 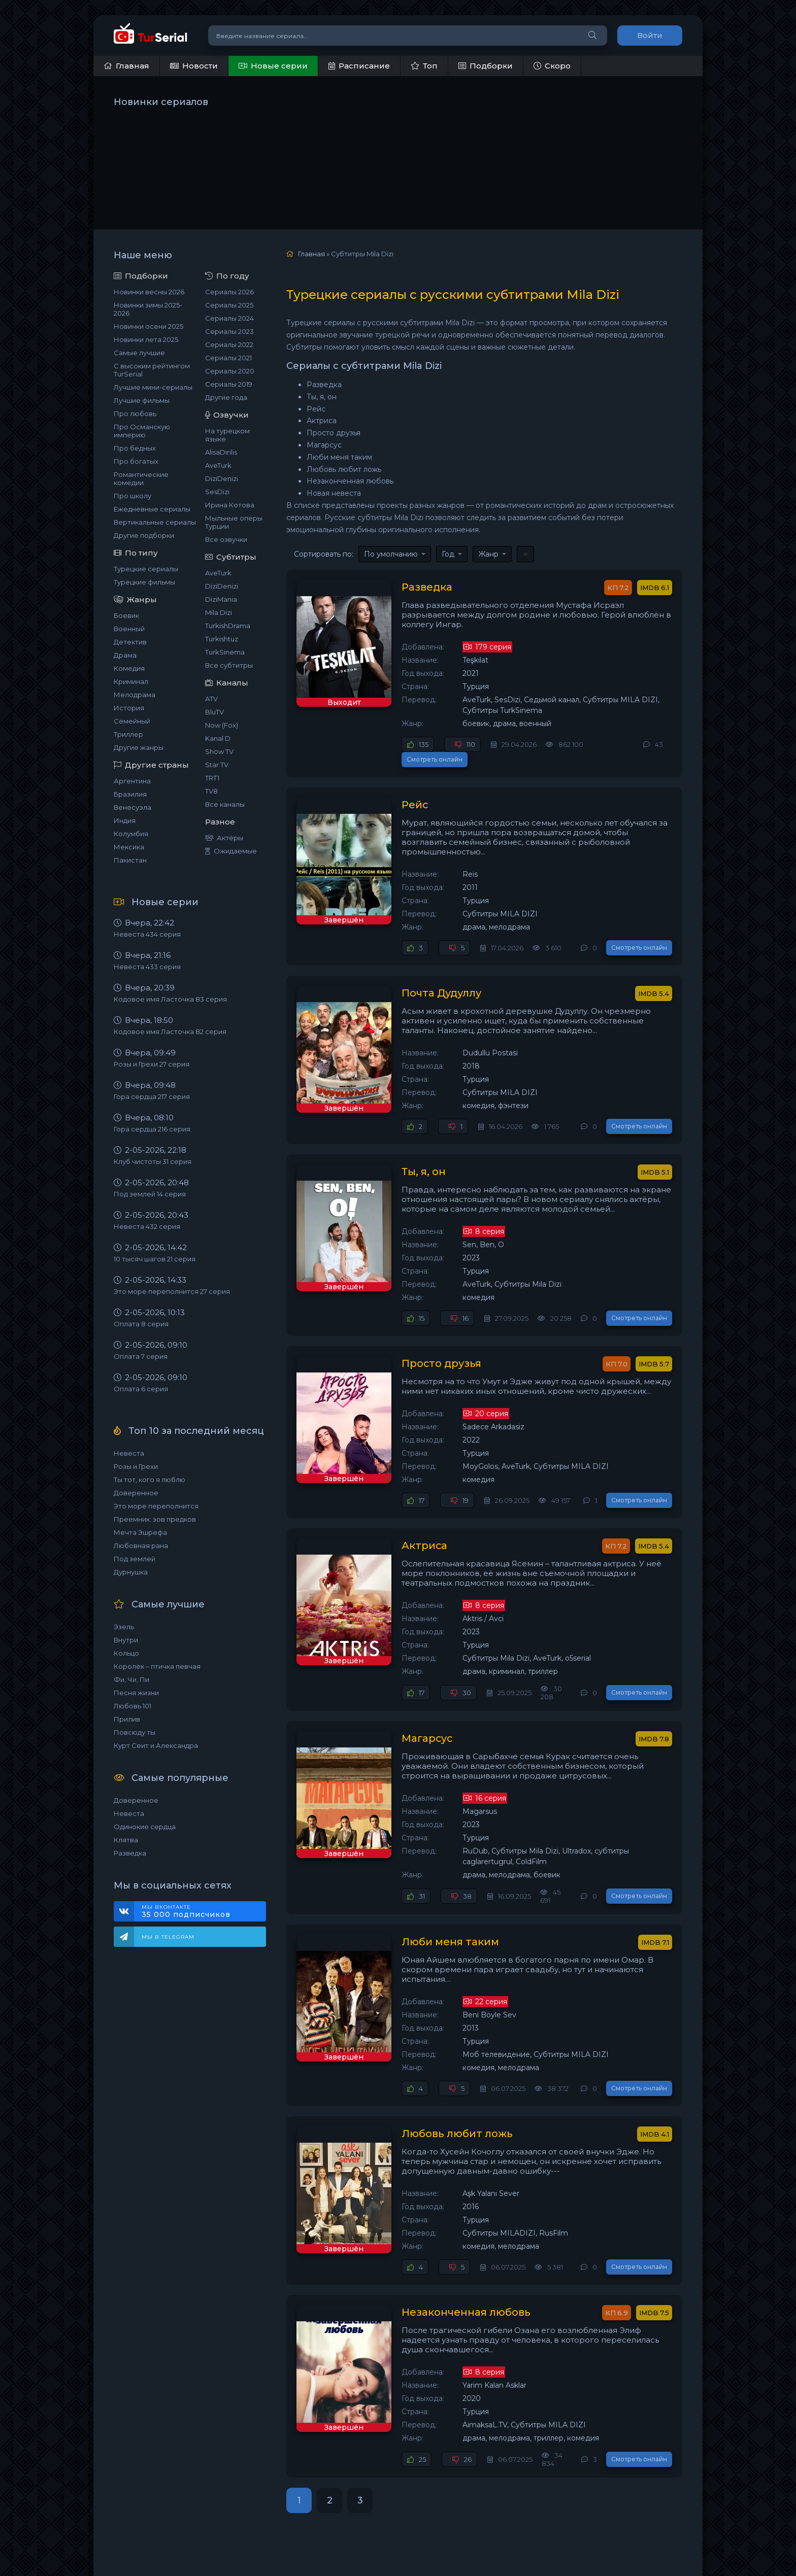 What do you see at coordinates (219, 751) in the screenshot?
I see `Show TV` at bounding box center [219, 751].